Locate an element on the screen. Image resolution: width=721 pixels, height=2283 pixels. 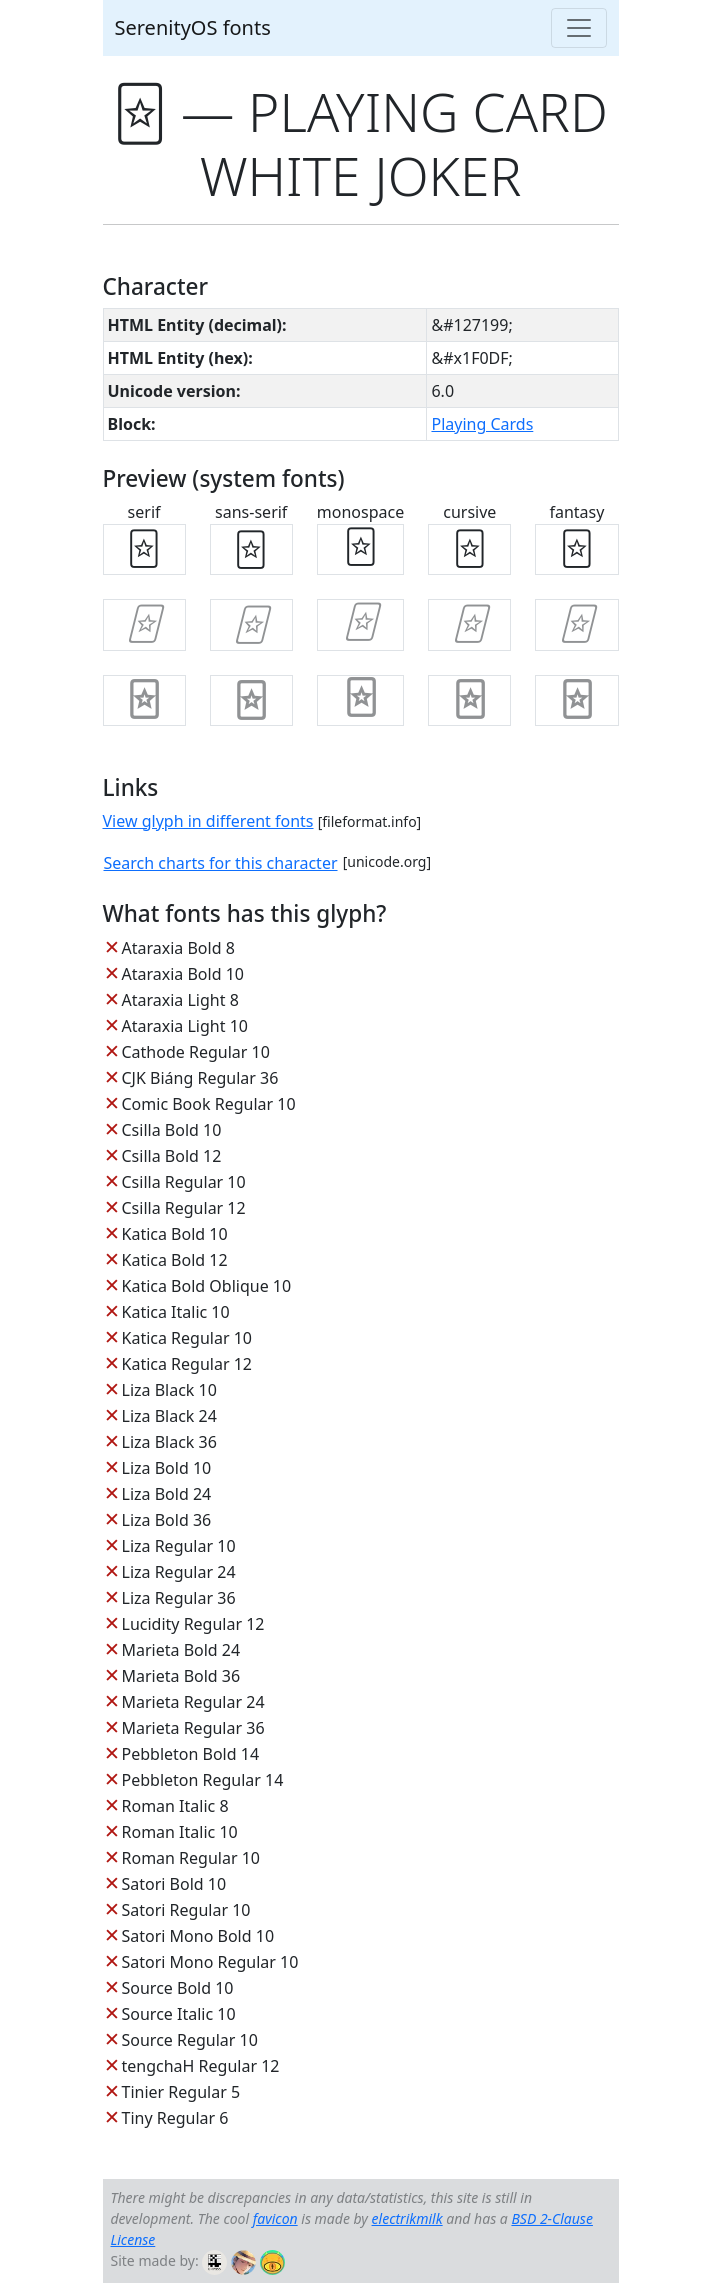
Comic Book Regular 10 is located at coordinates (209, 1104).